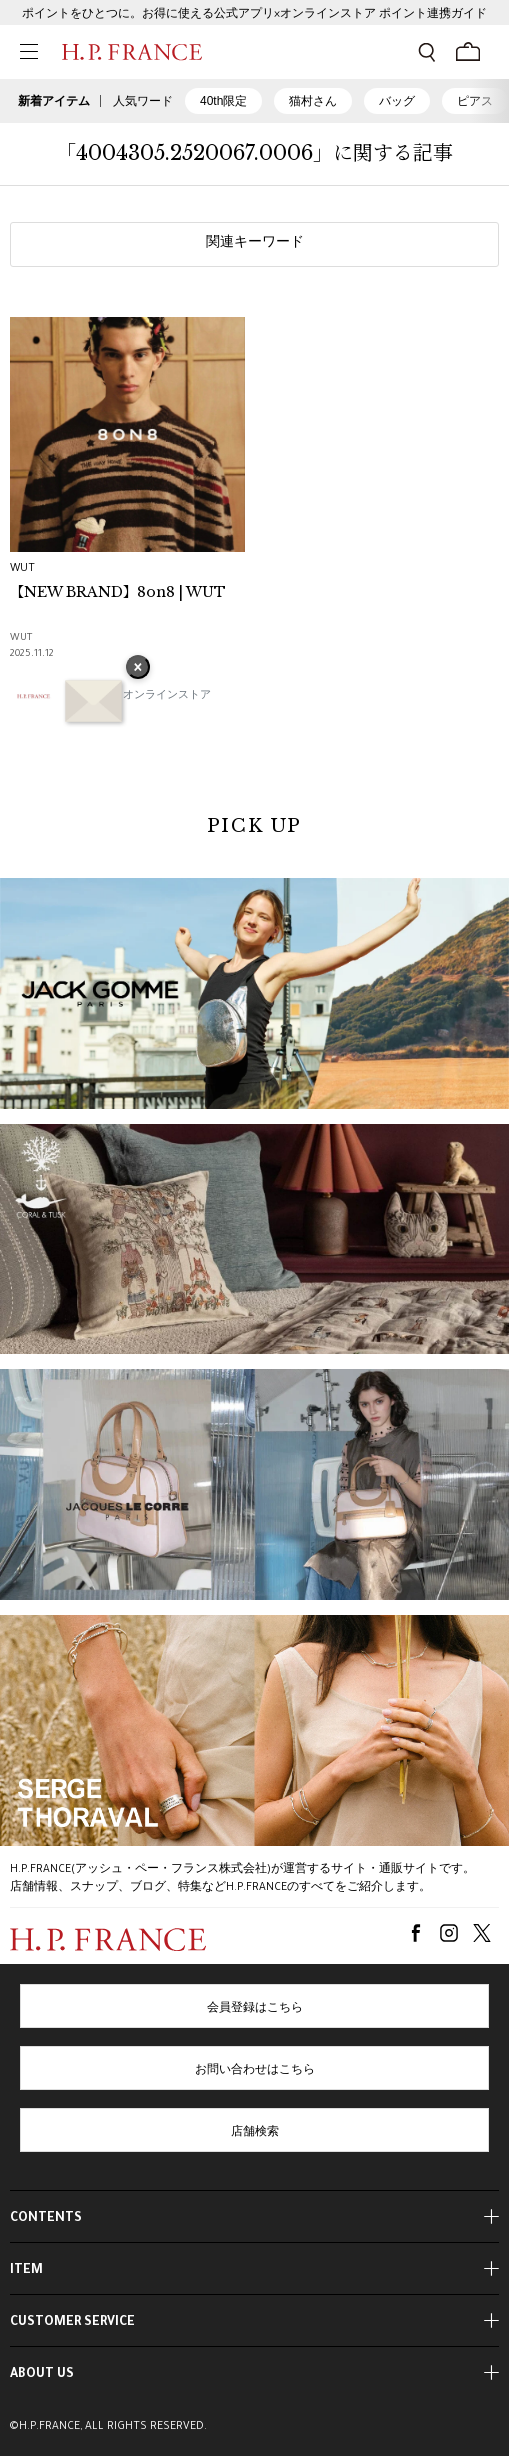  Describe the element at coordinates (254, 15) in the screenshot. I see `ポイントをひとつに。お得に使える公式アプリ×オンラインストア ポイント連携ガイド` at that location.